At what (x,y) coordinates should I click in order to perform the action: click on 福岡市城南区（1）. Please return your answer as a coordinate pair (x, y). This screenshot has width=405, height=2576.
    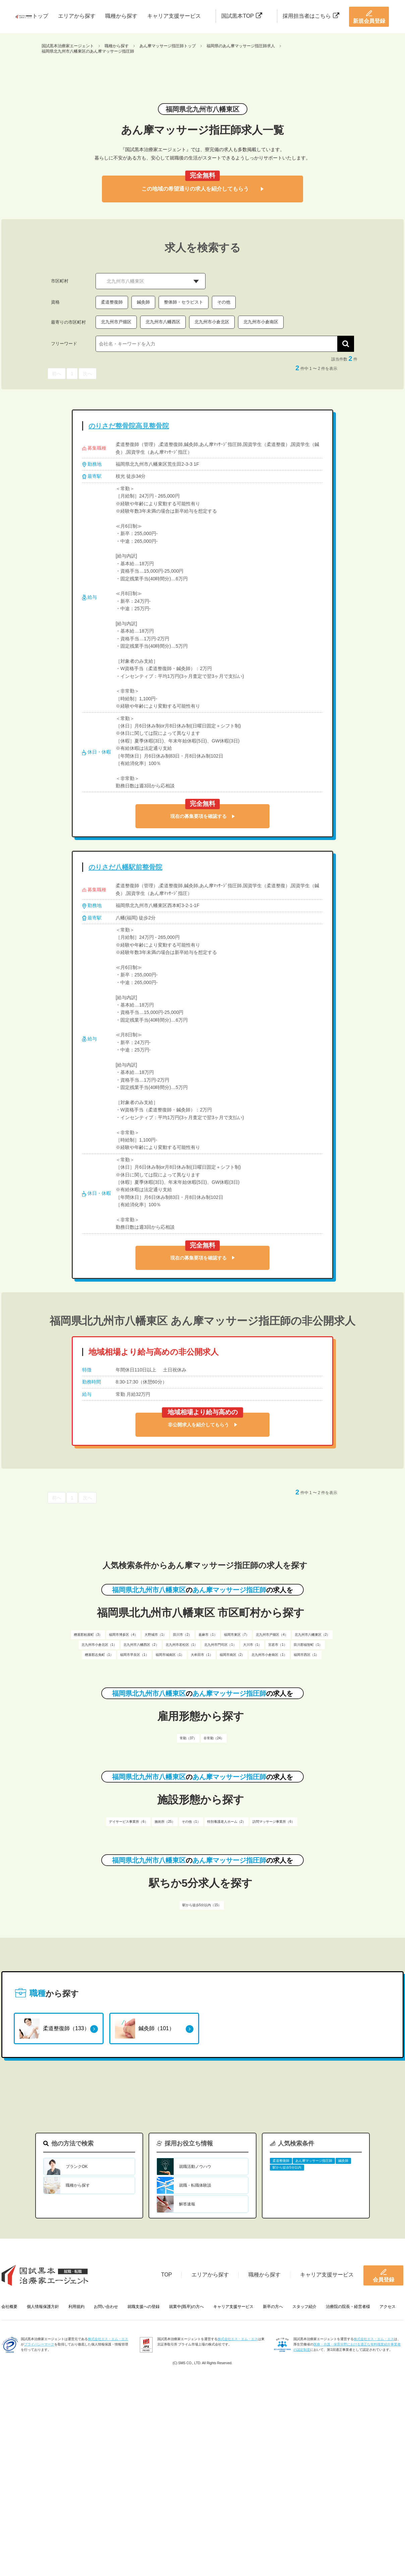
    Looking at the image, I should click on (170, 1655).